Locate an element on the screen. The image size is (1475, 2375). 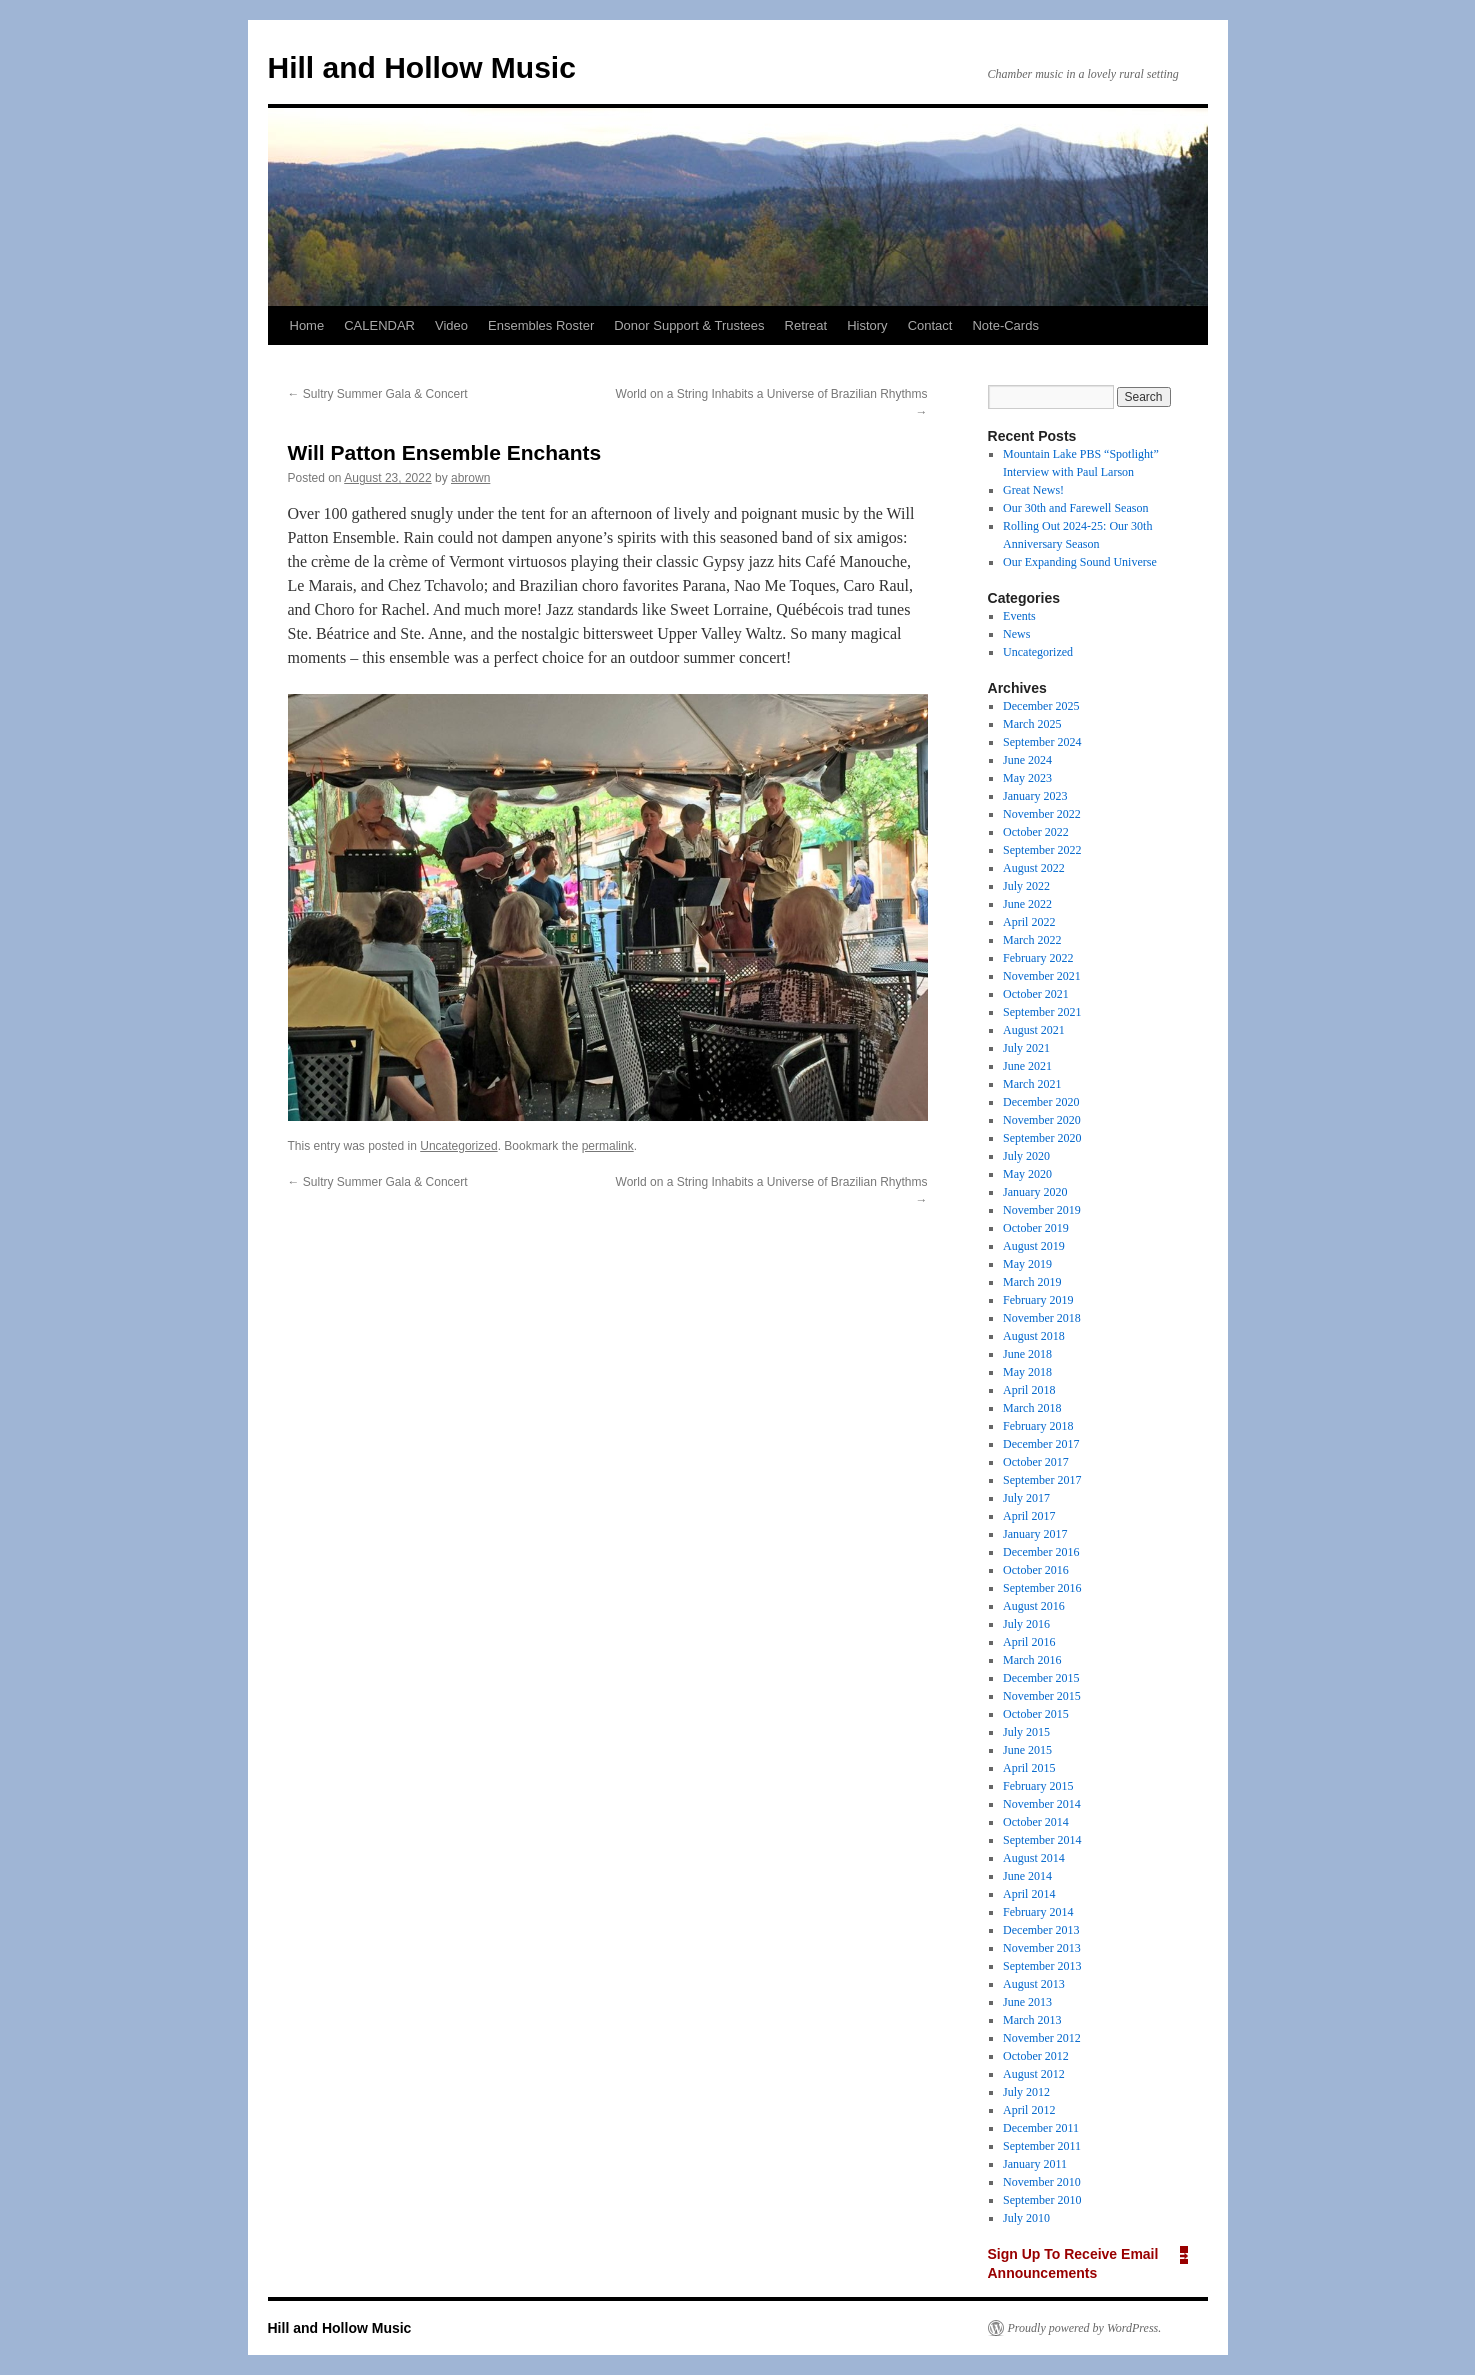
October 2021 is located at coordinates (1036, 994).